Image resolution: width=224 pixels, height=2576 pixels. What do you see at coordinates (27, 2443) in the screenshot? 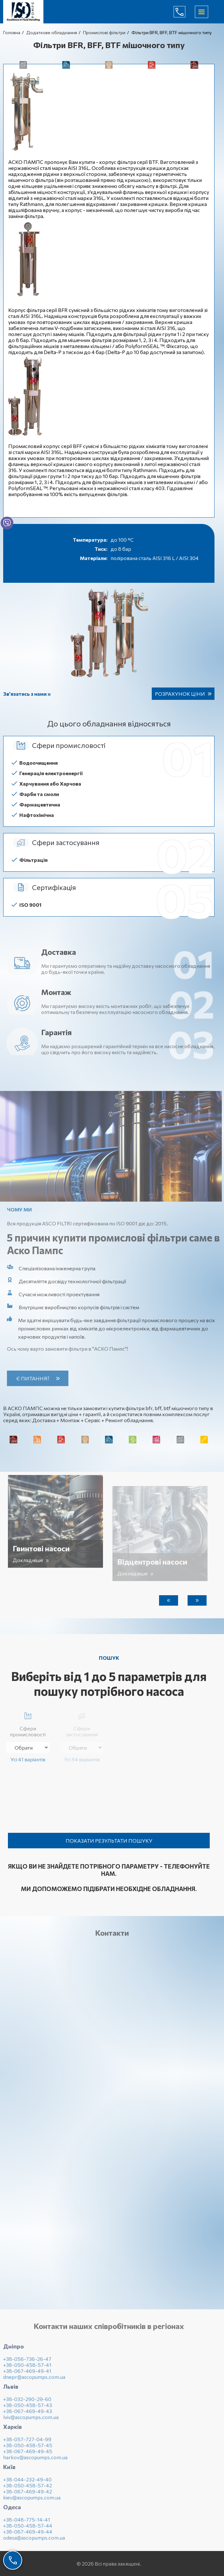
I see `+38-057-727-04-99` at bounding box center [27, 2443].